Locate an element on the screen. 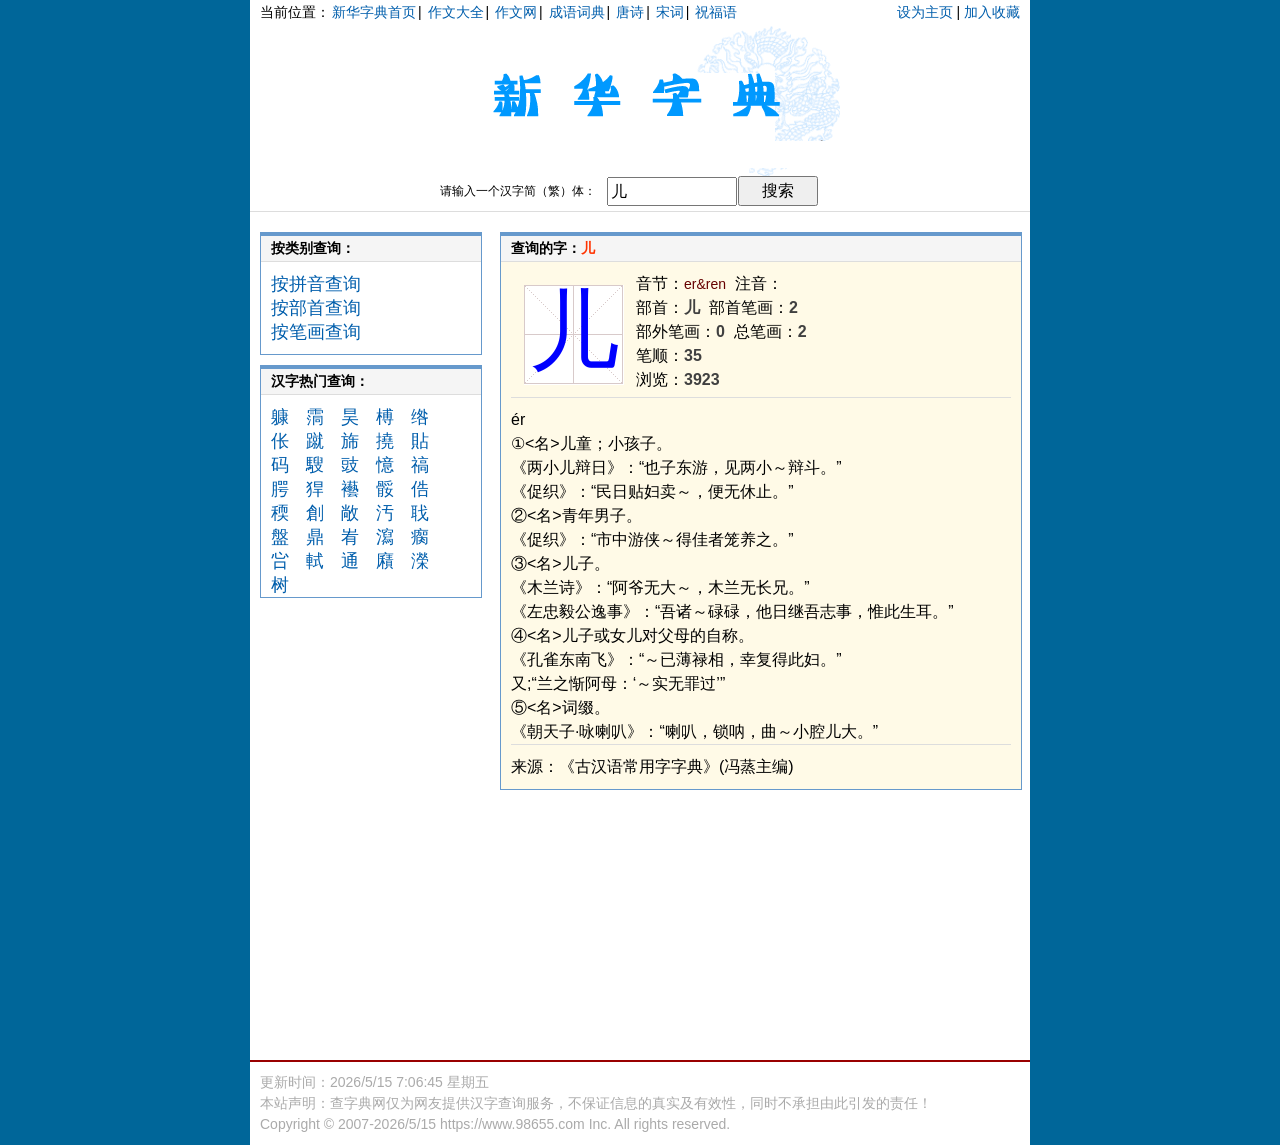 The height and width of the screenshot is (1145, 1280). 新华字典首页 is located at coordinates (374, 12).